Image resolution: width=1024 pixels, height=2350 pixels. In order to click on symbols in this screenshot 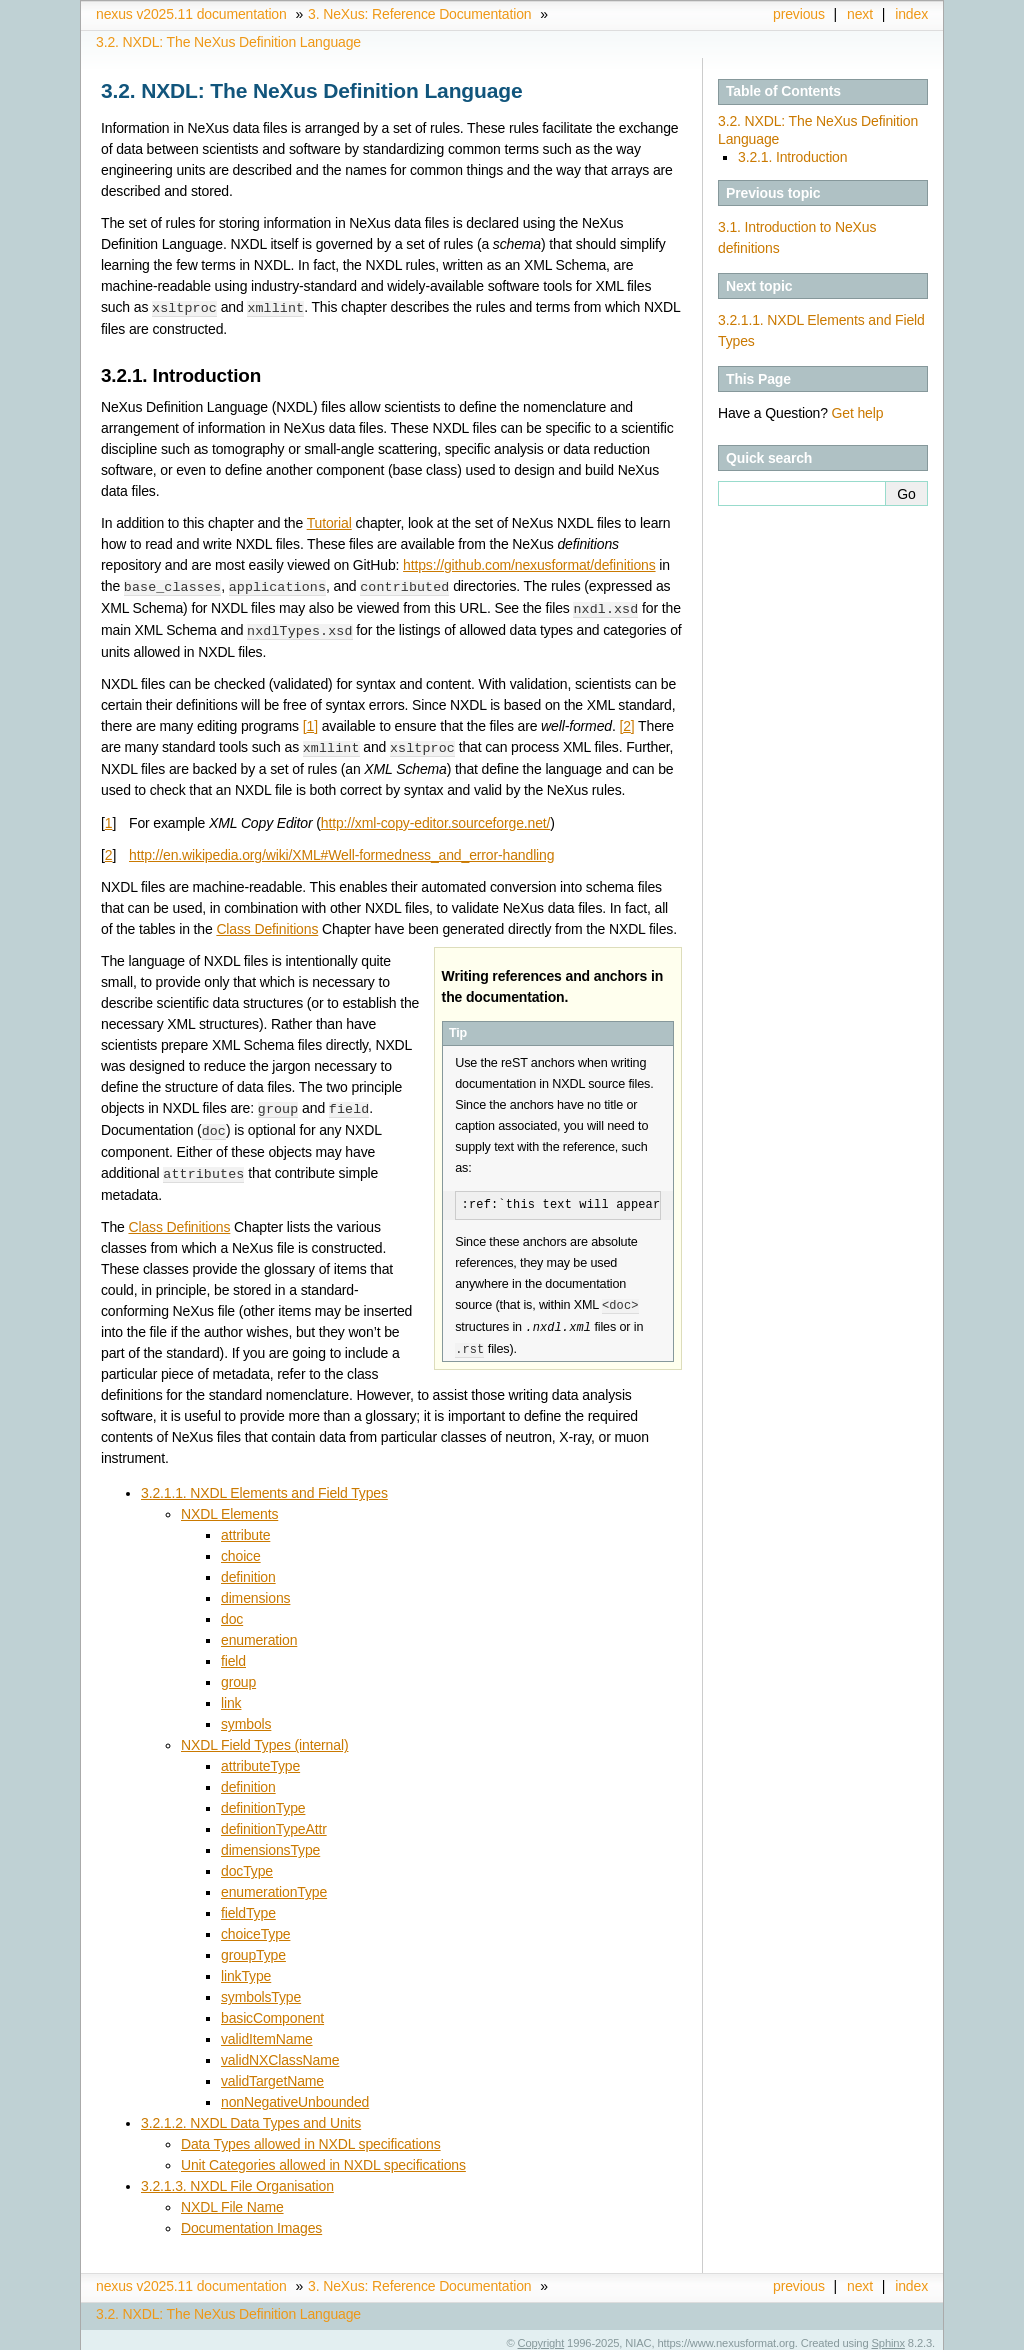, I will do `click(246, 1716)`.